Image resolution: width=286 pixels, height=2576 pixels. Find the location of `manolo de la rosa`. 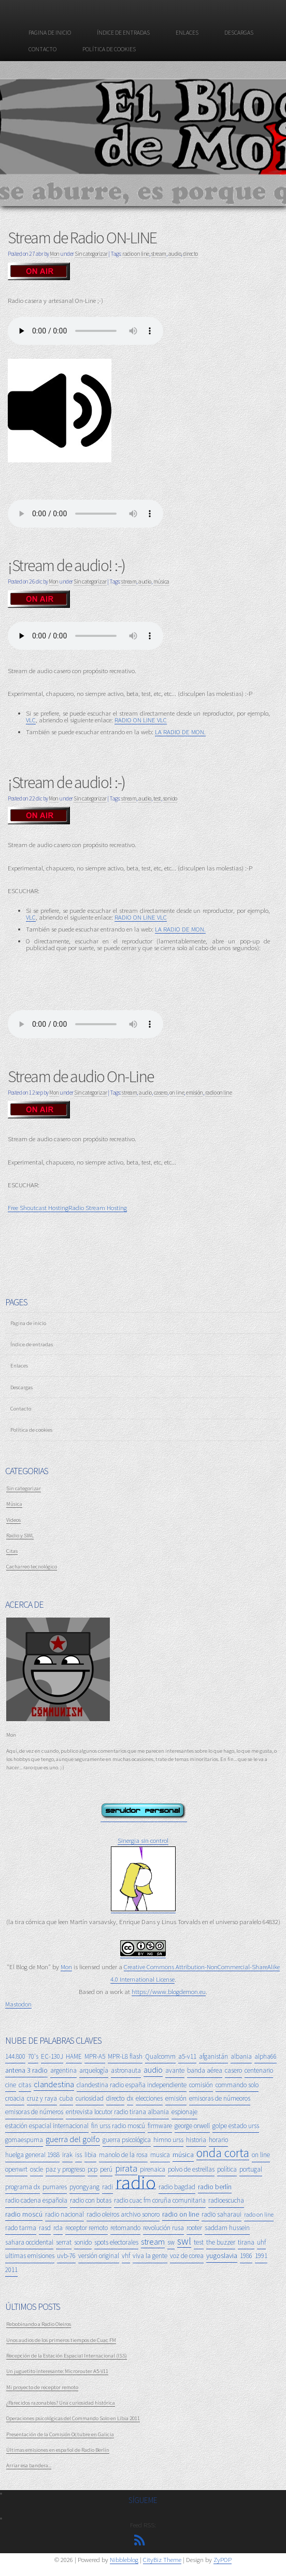

manolo de la rosa is located at coordinates (123, 2154).